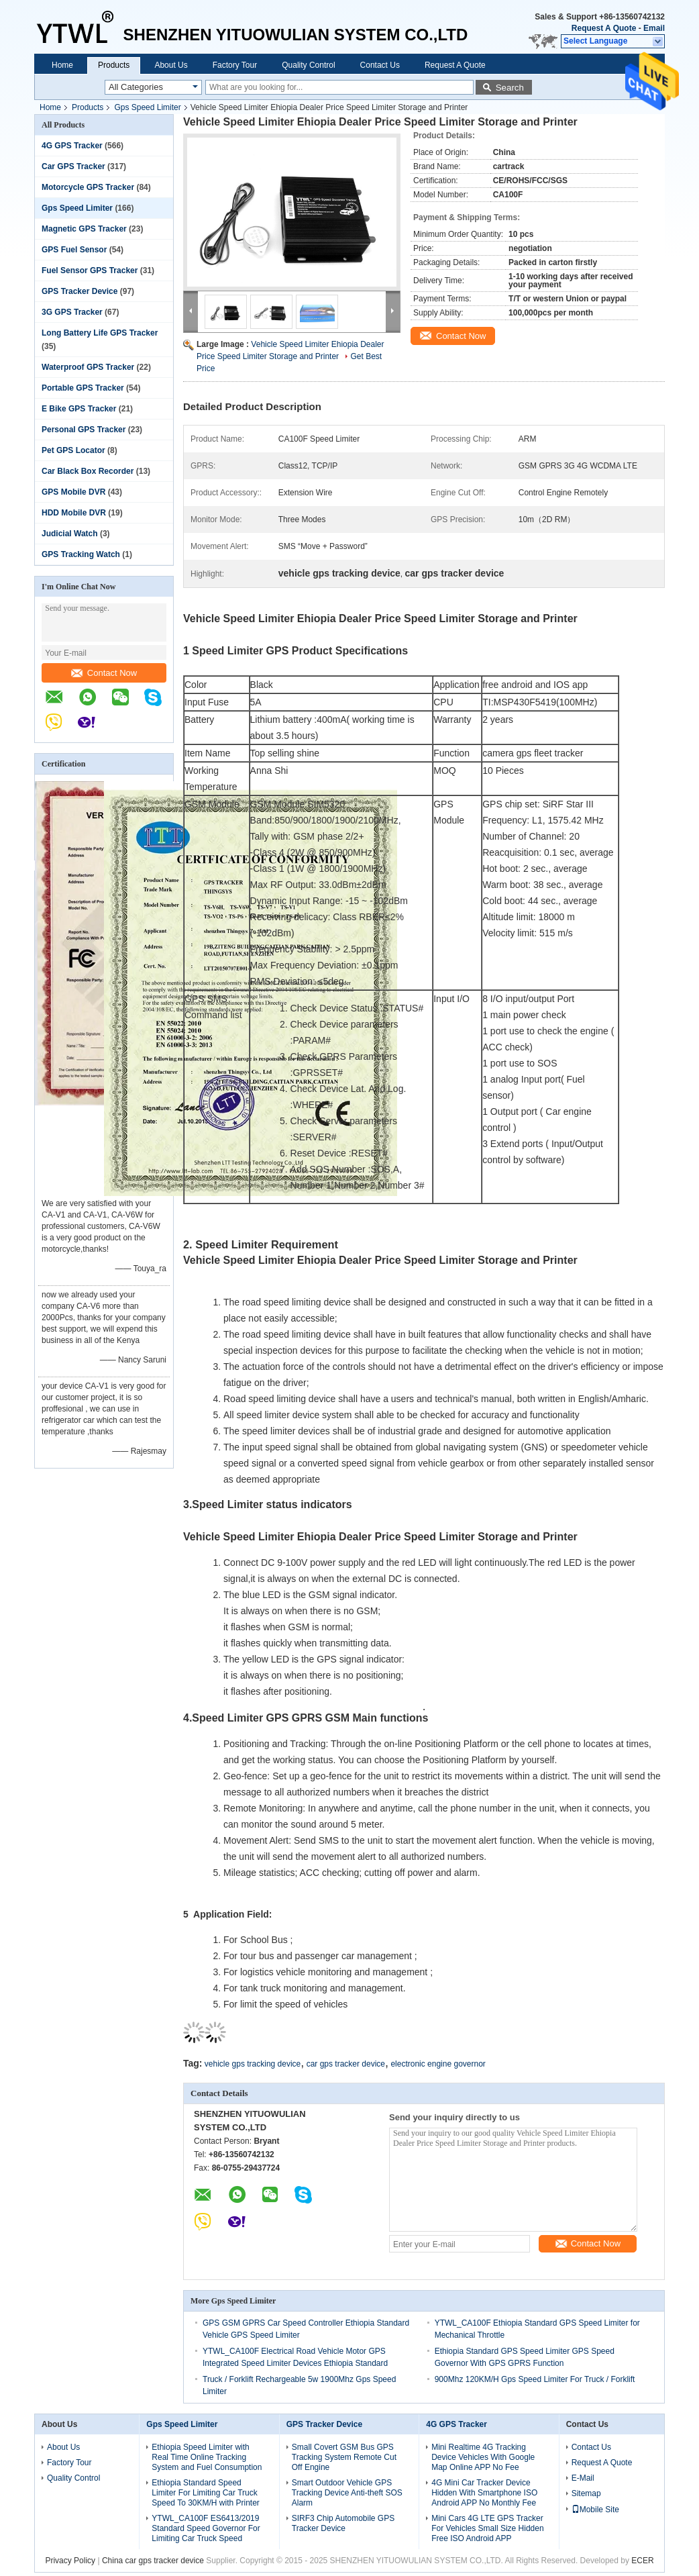 The height and width of the screenshot is (2576, 699). What do you see at coordinates (642, 2560) in the screenshot?
I see `ECER` at bounding box center [642, 2560].